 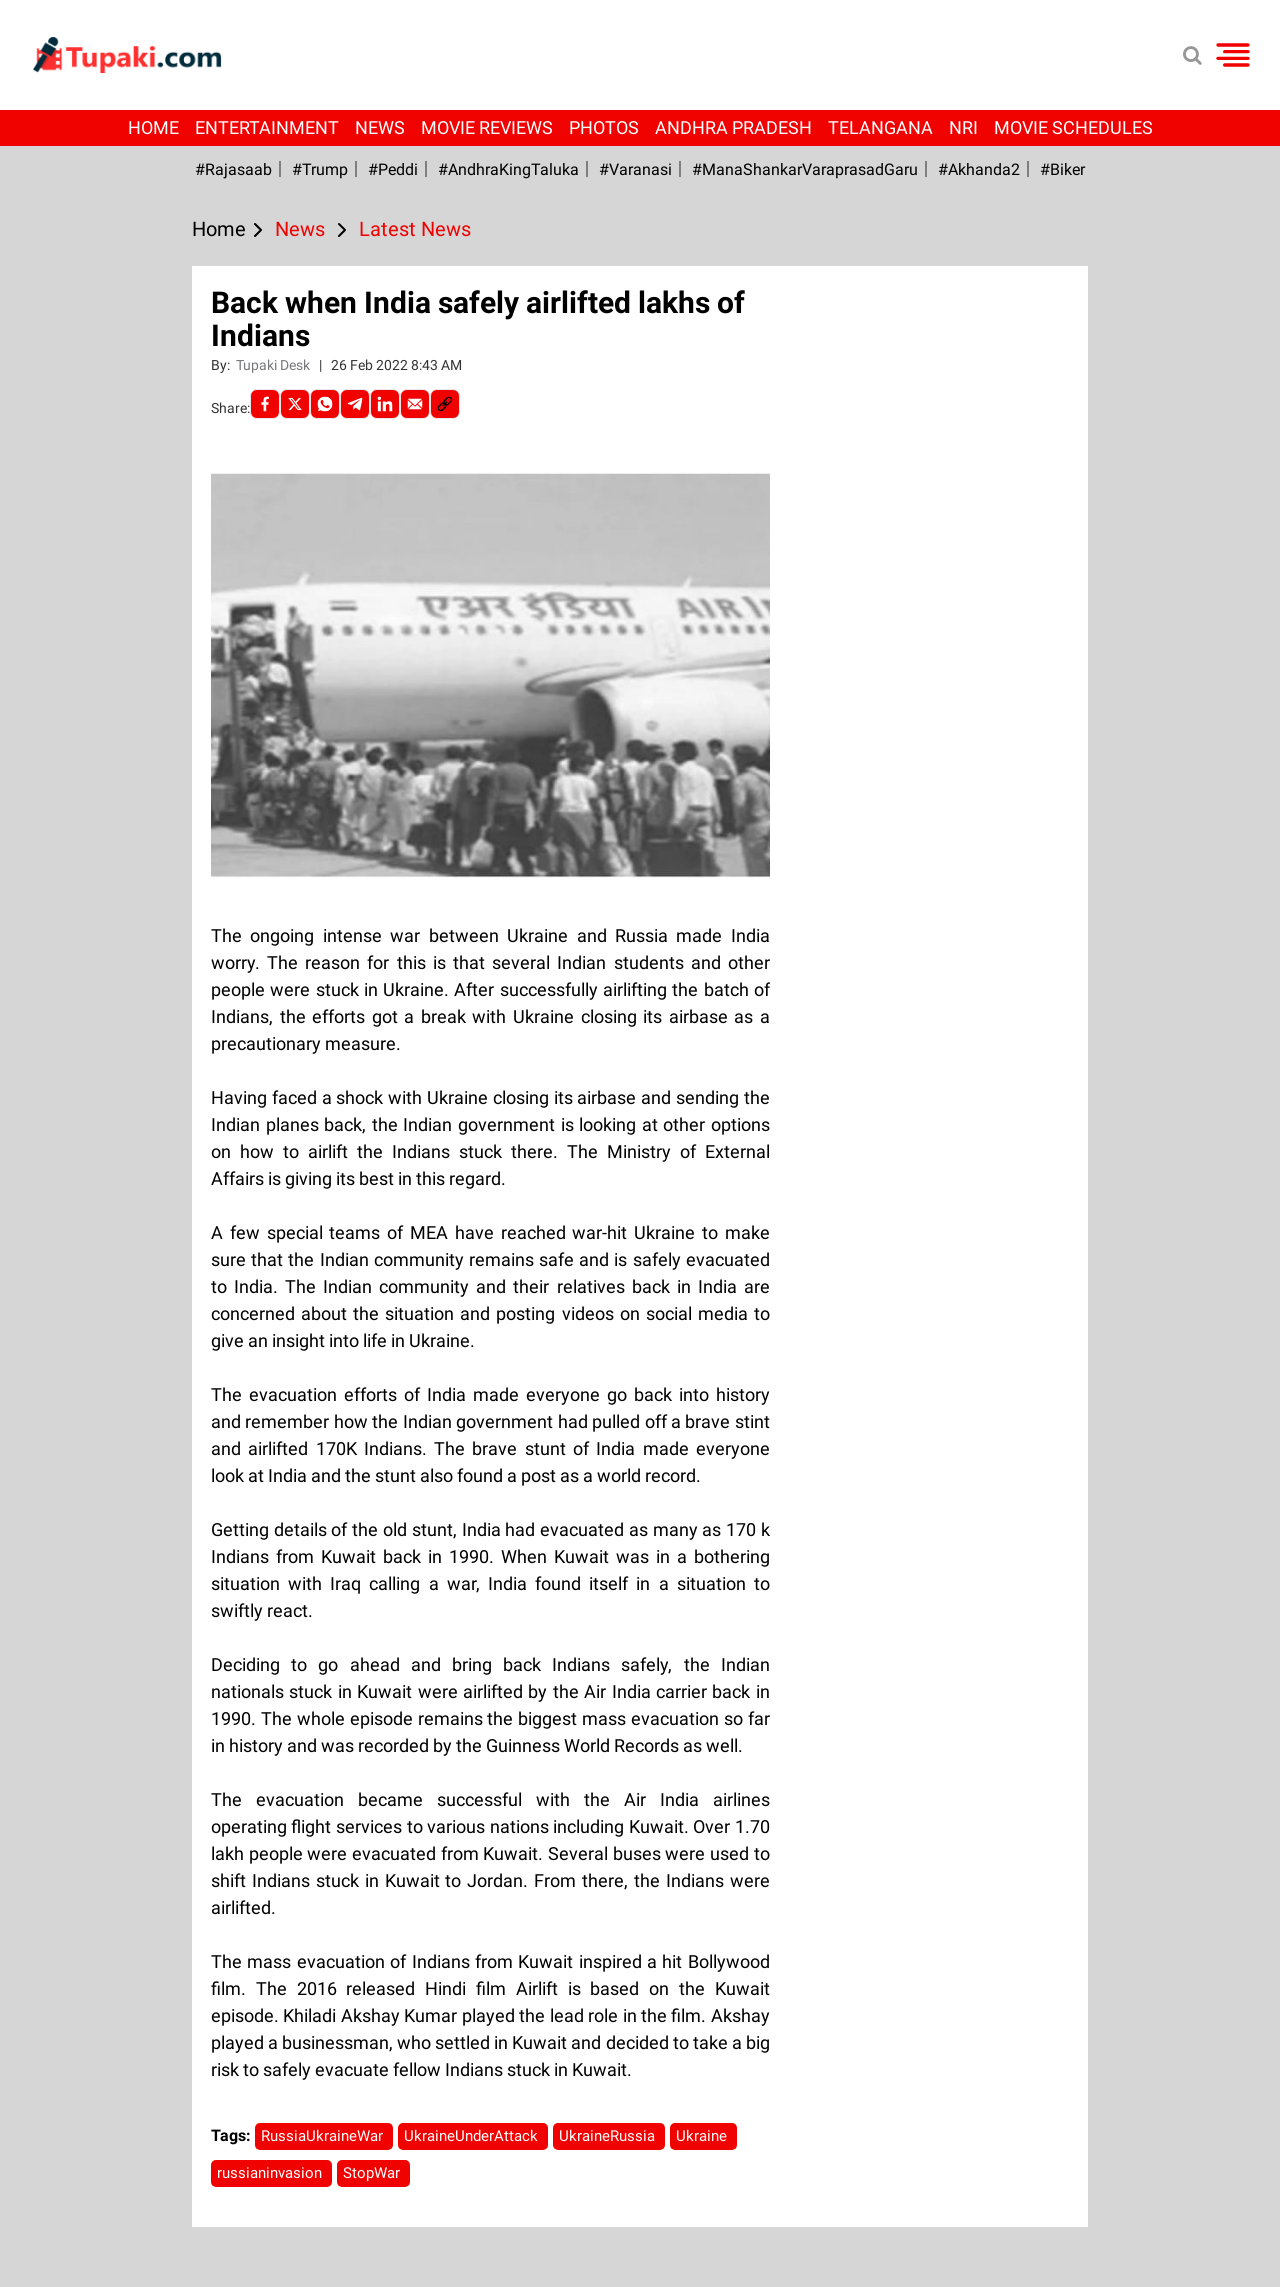 I want to click on #AndhraKingTaluka, so click(x=508, y=169).